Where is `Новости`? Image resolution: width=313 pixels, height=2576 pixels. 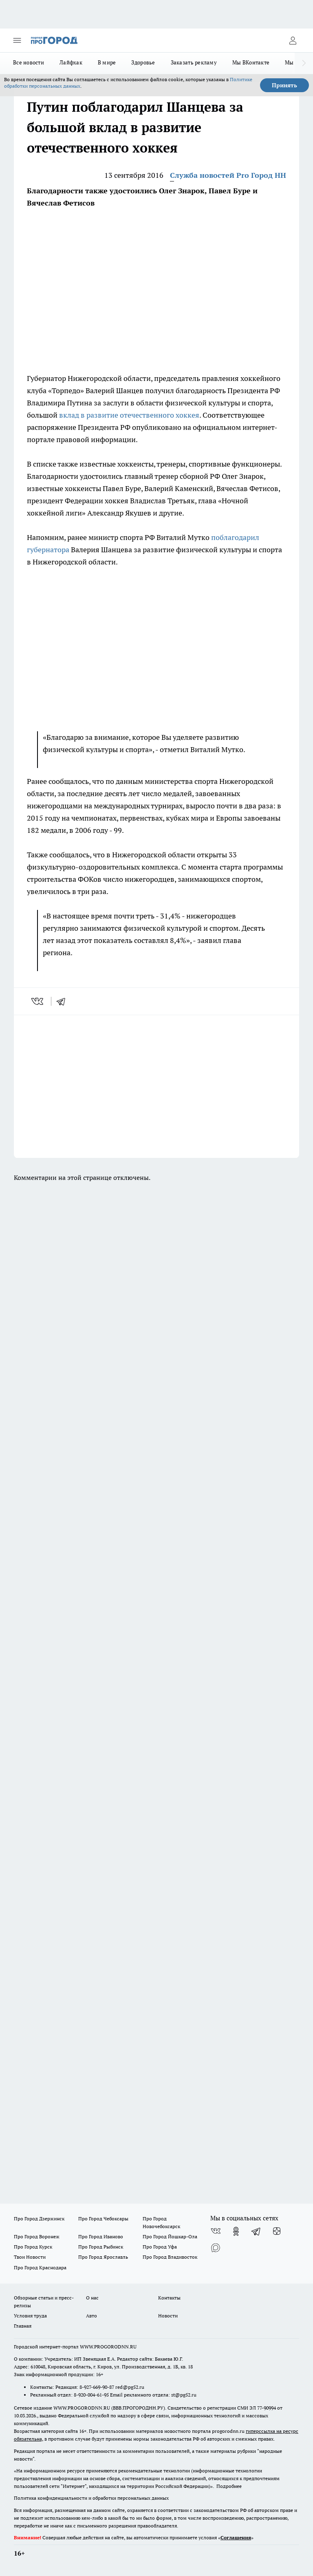
Новости is located at coordinates (168, 2316).